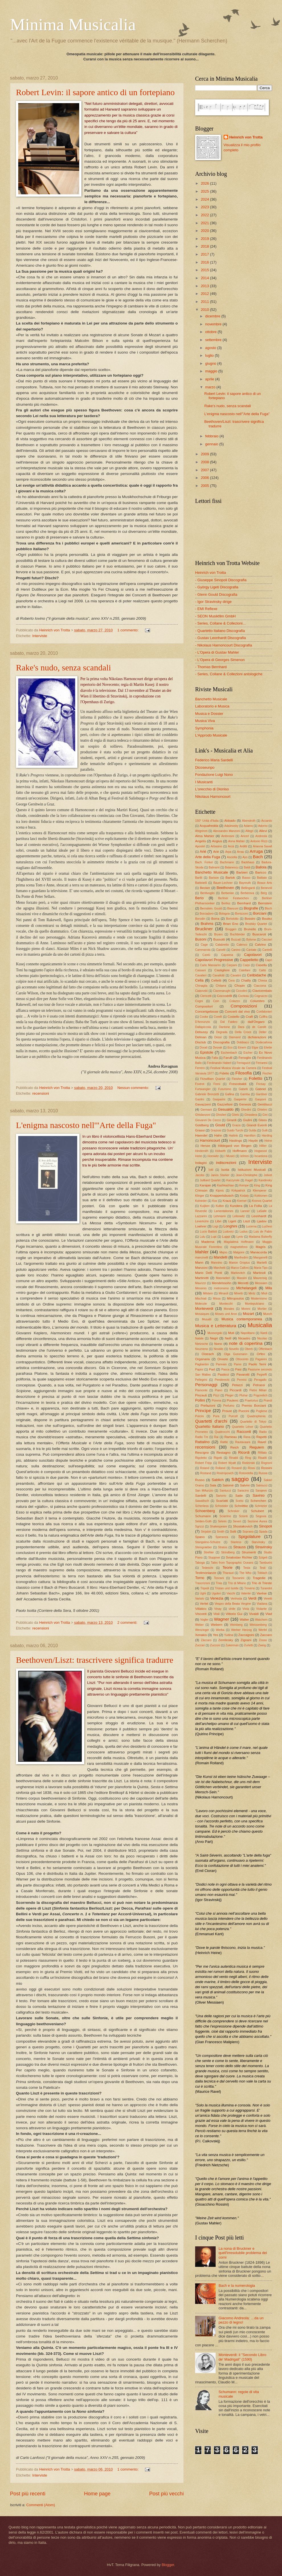 This screenshot has width=282, height=2576. What do you see at coordinates (199, 1598) in the screenshot?
I see `Vartolo` at bounding box center [199, 1598].